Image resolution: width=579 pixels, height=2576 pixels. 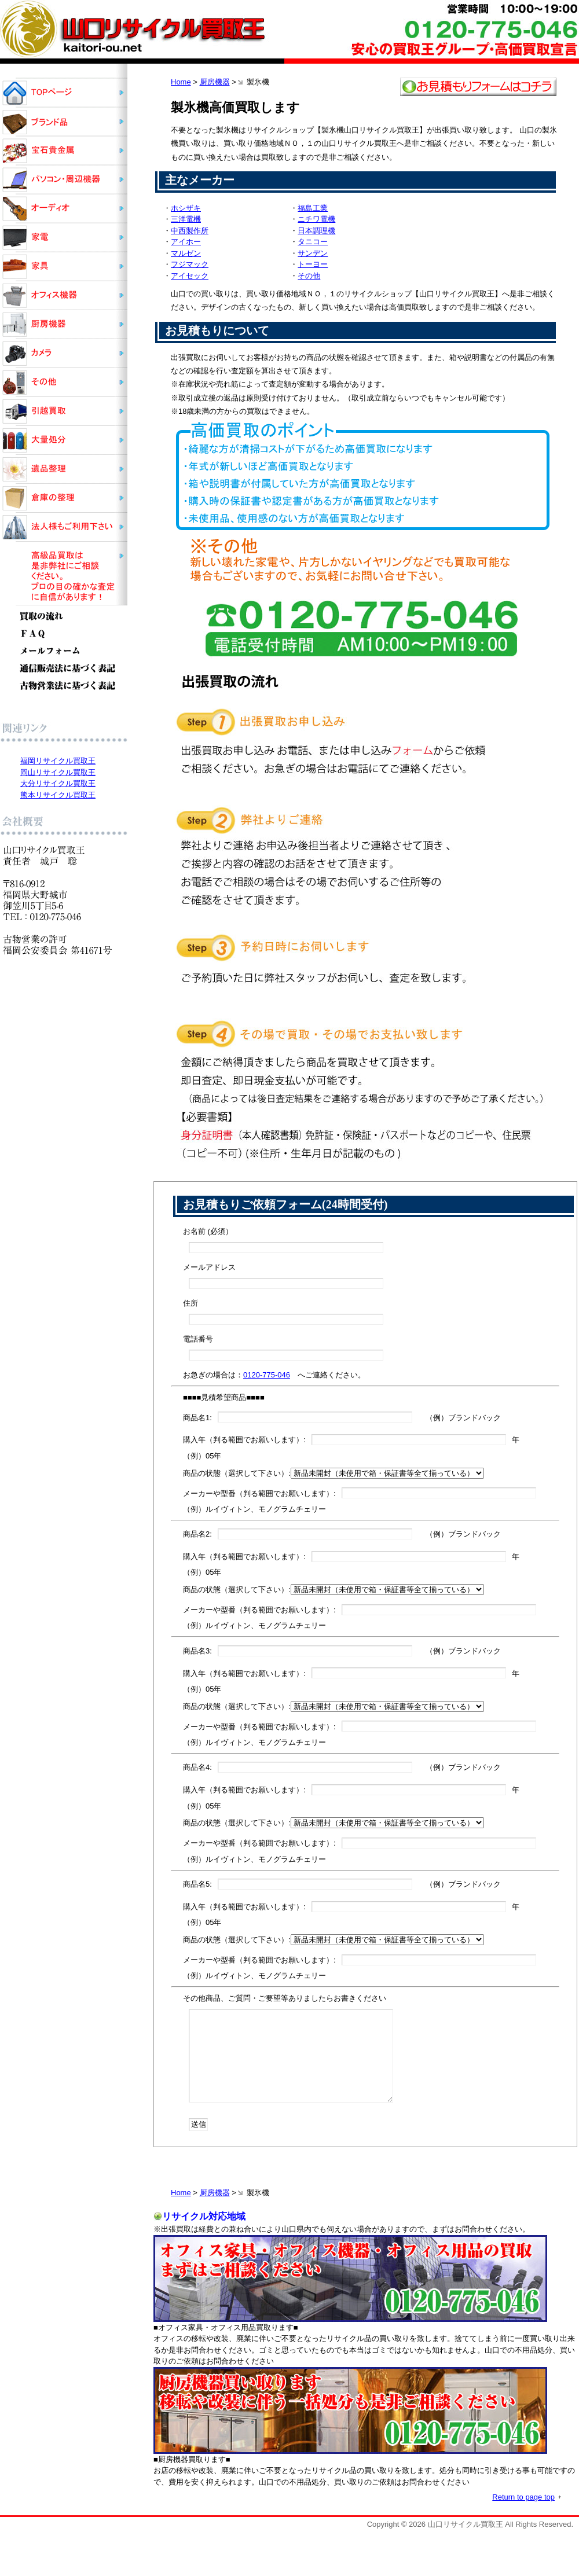 What do you see at coordinates (63, 410) in the screenshot?
I see `引越買取` at bounding box center [63, 410].